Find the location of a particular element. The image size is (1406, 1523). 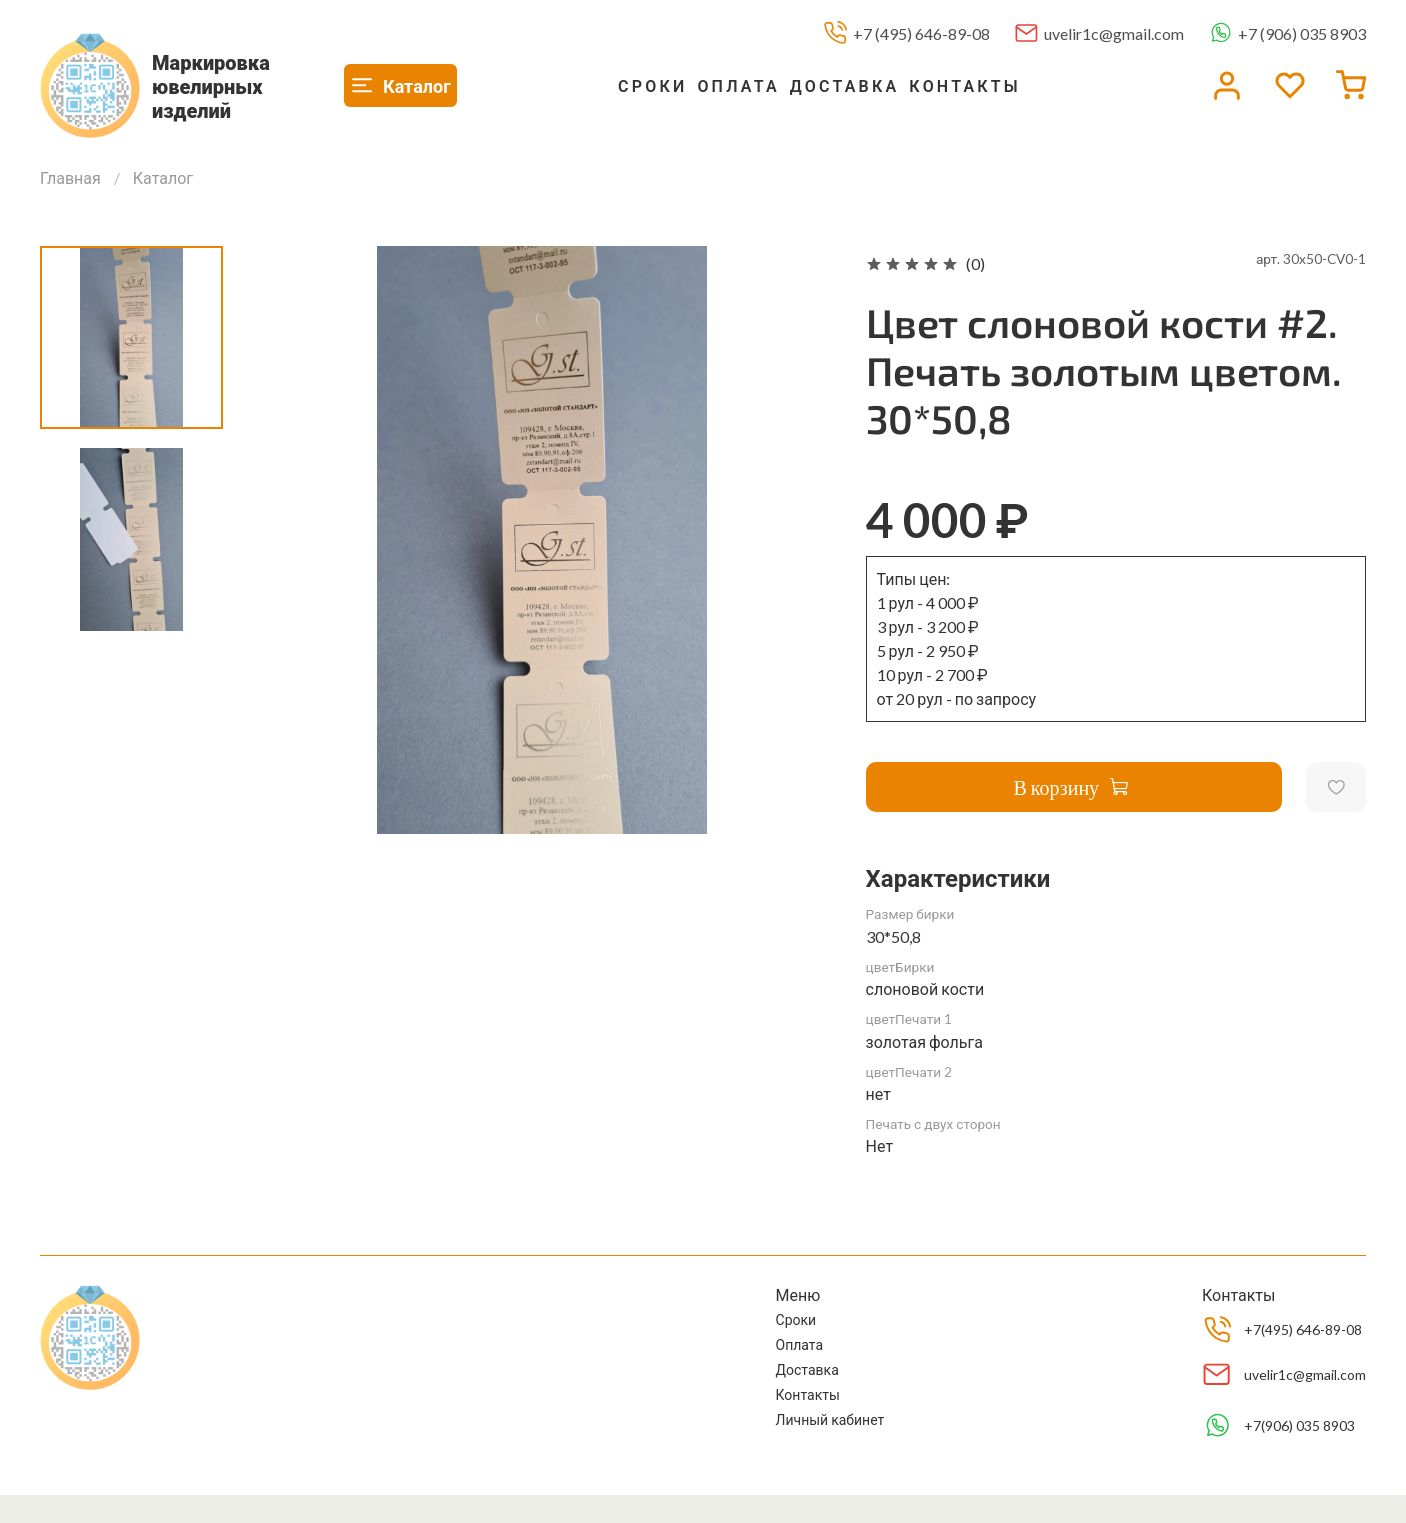

Доставка is located at coordinates (845, 85).